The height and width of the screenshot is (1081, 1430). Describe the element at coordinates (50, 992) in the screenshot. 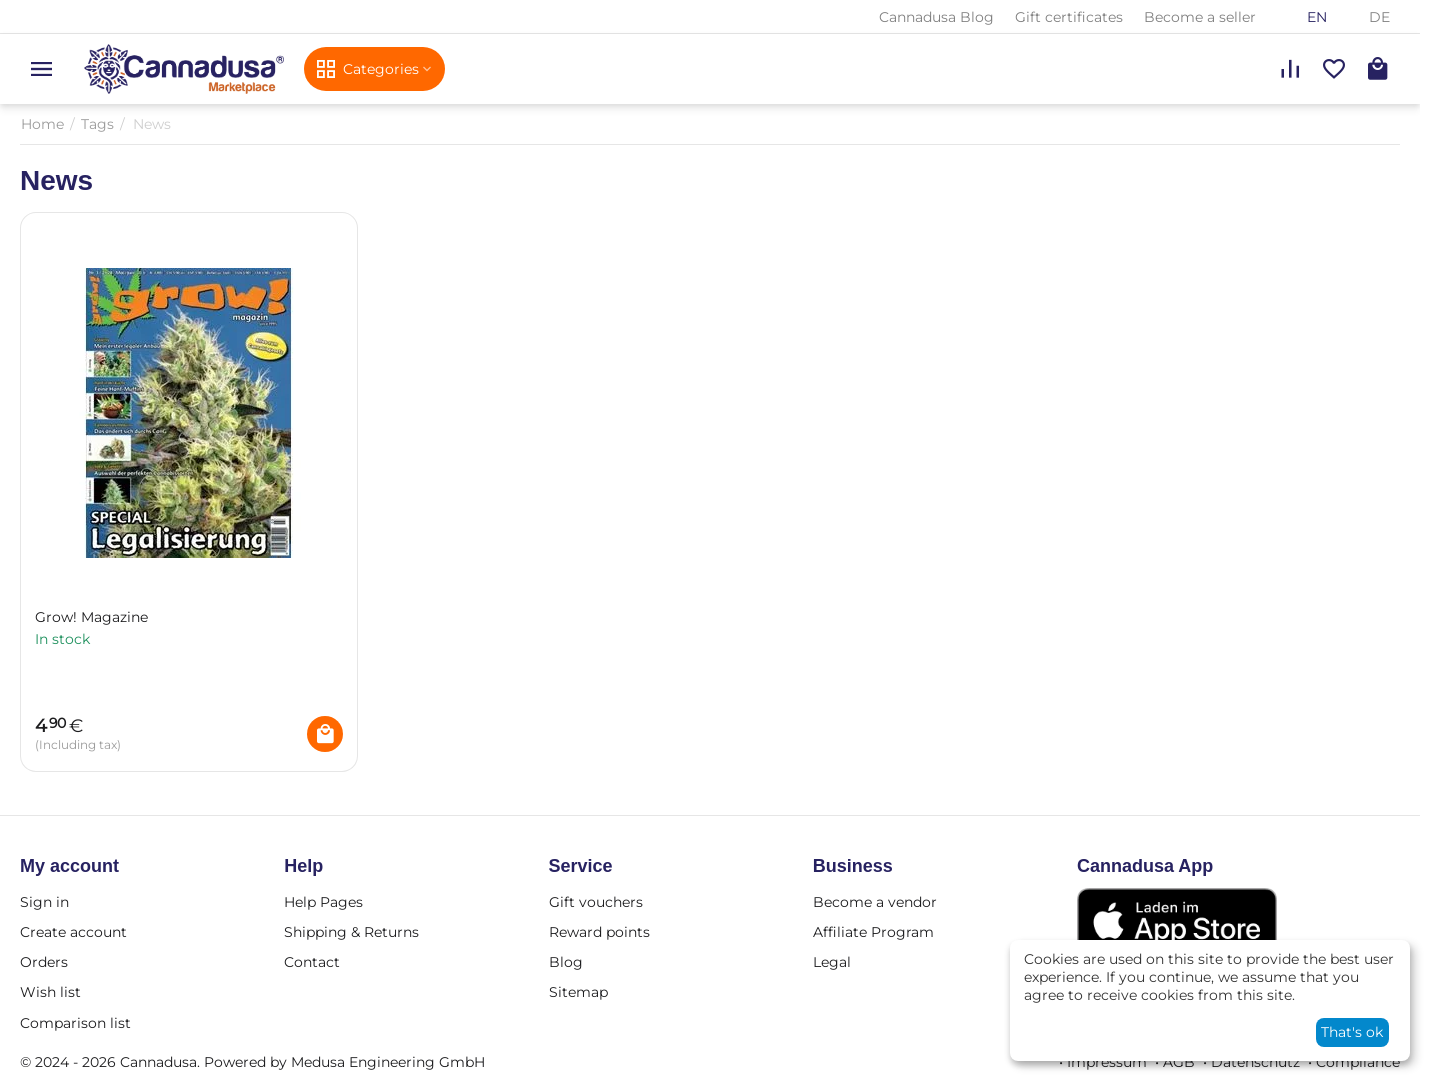

I see `Wish list` at that location.